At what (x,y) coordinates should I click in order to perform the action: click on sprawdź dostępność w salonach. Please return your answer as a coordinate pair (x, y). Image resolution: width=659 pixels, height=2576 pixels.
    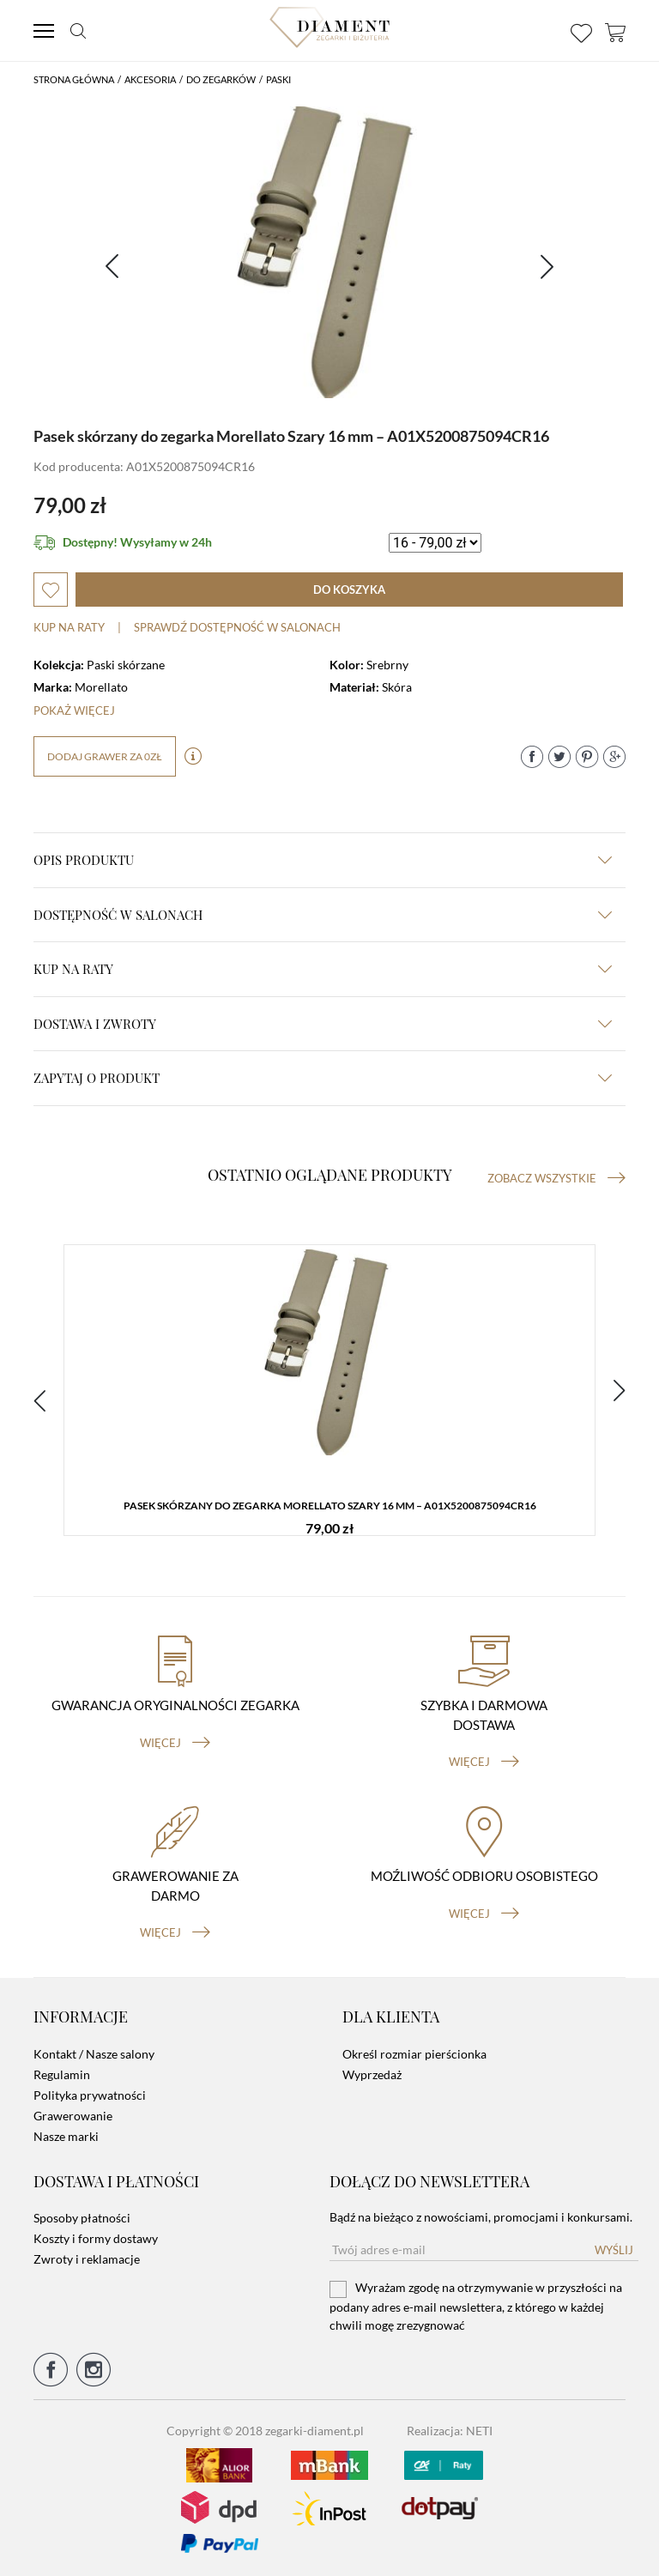
    Looking at the image, I should click on (237, 627).